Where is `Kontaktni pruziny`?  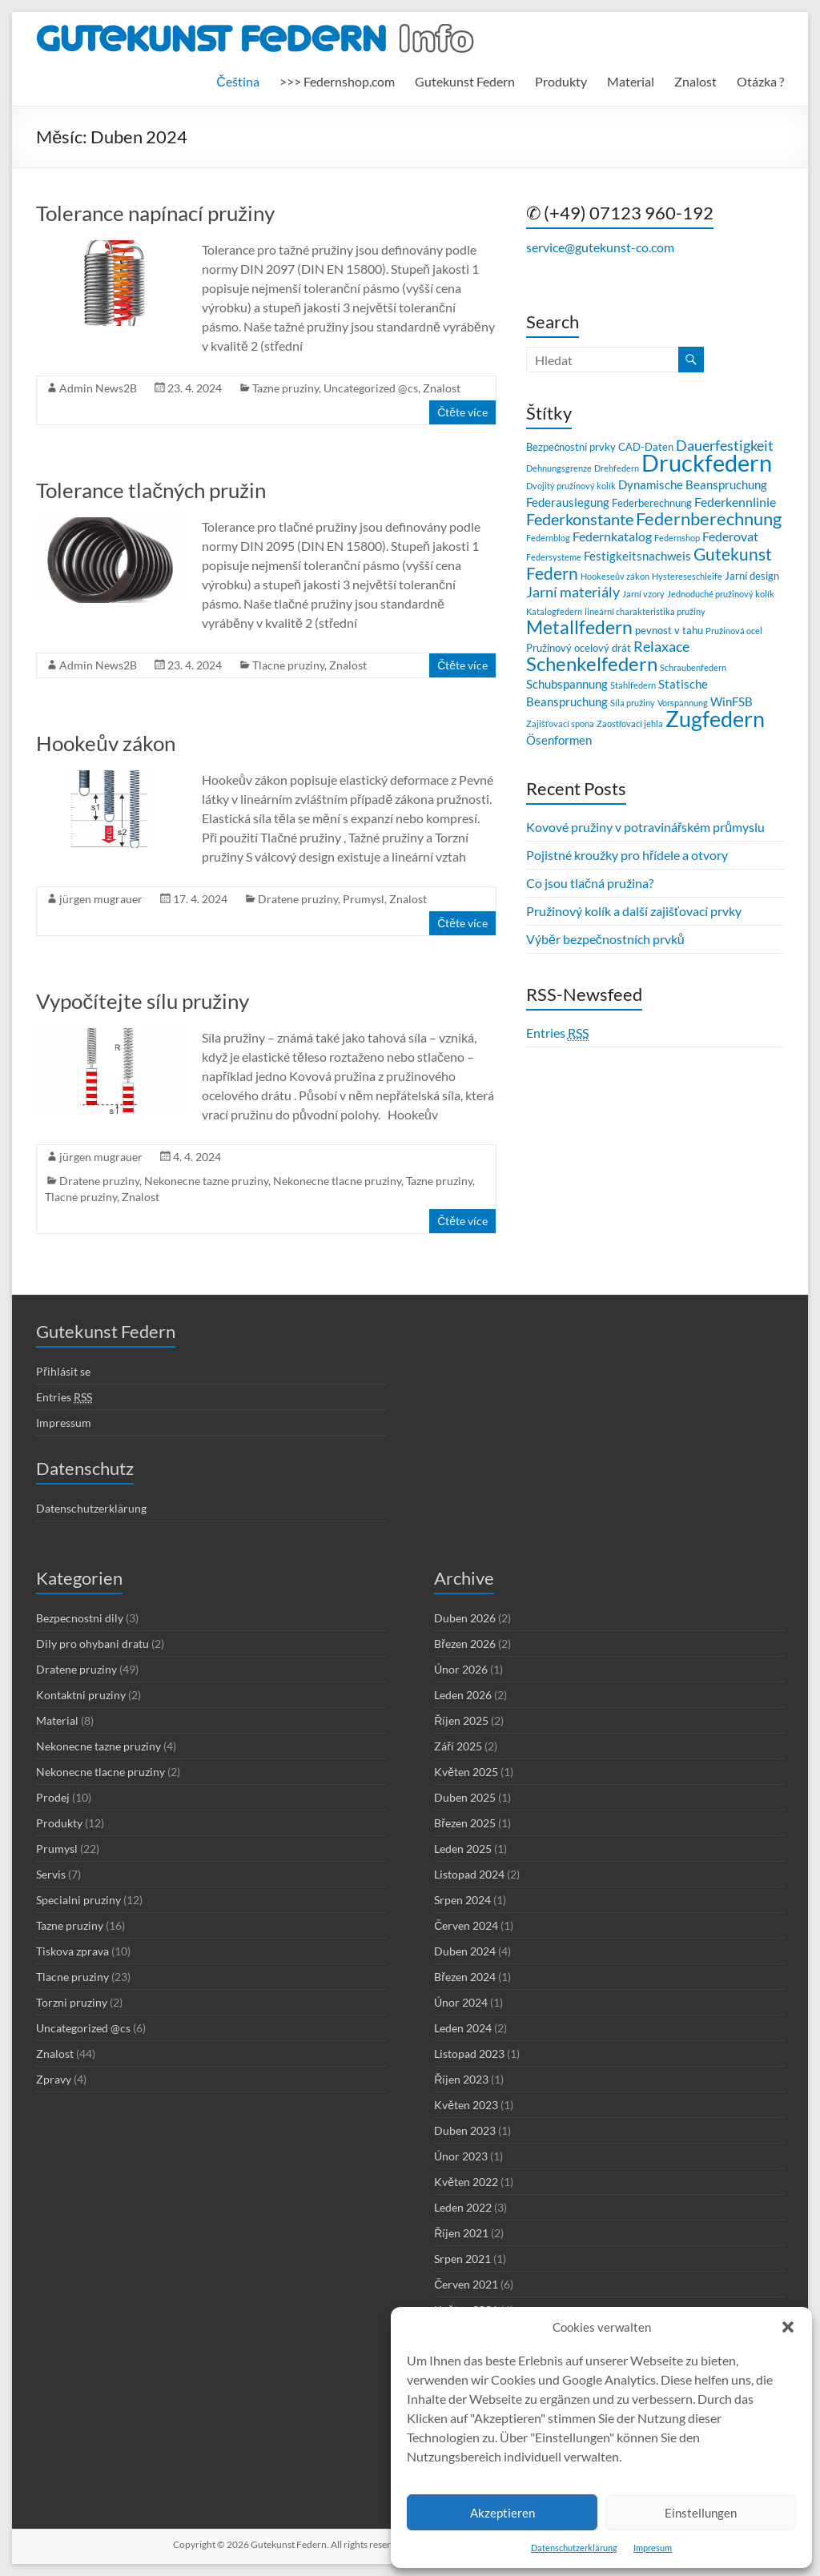
Kontaktni pruziny is located at coordinates (81, 1695).